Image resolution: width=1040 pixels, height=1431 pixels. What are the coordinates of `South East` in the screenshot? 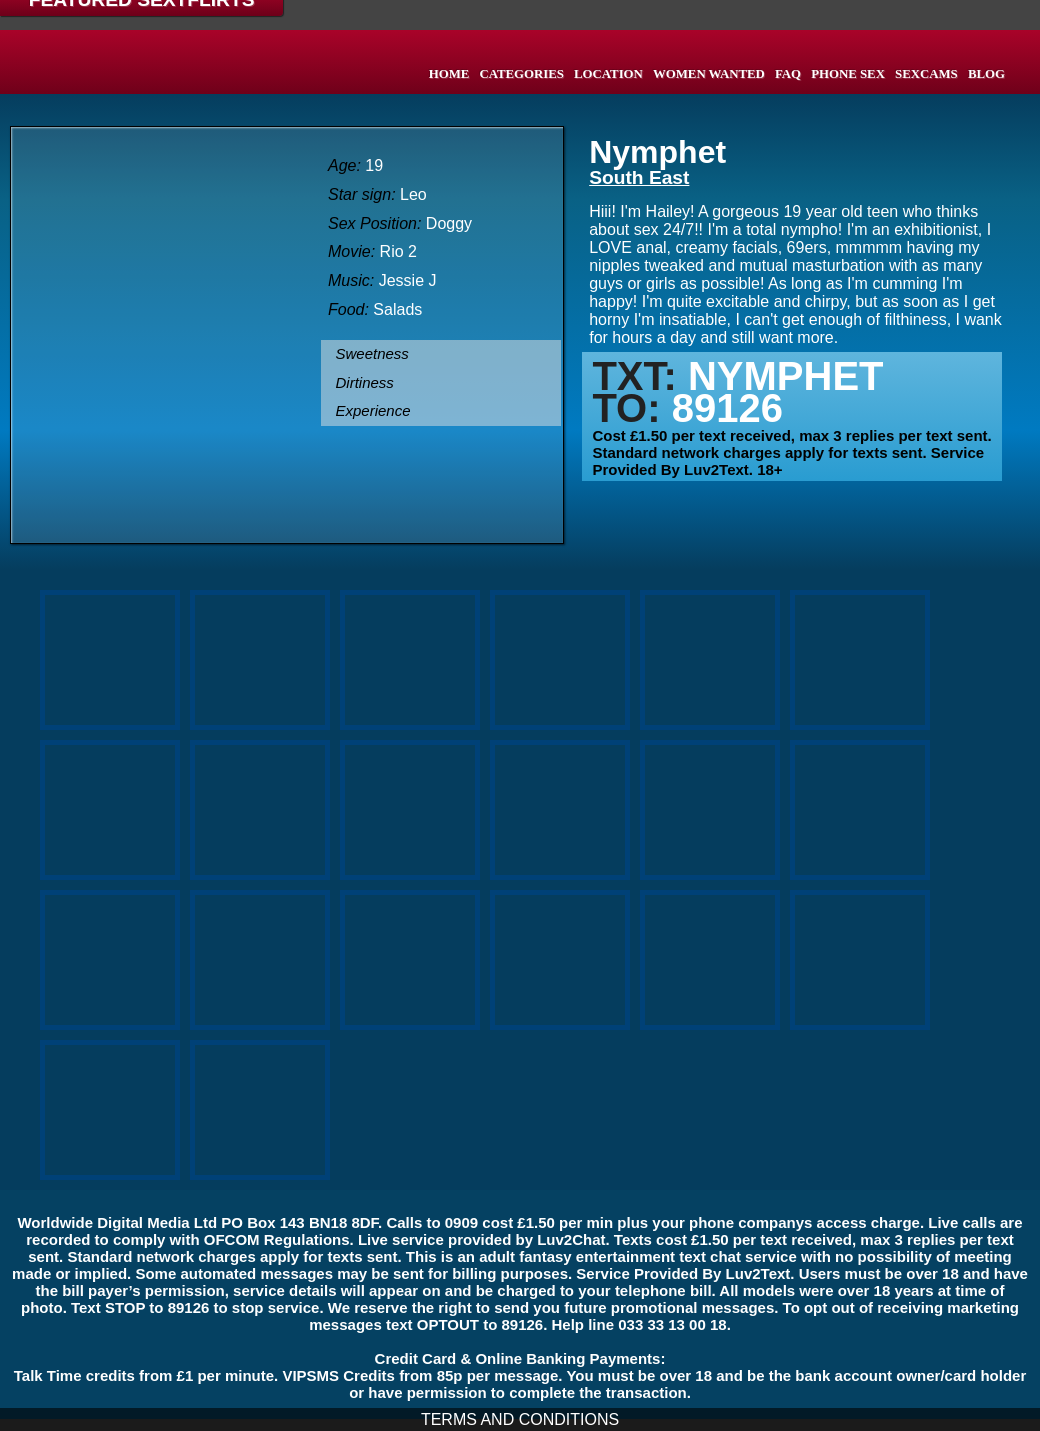 It's located at (639, 177).